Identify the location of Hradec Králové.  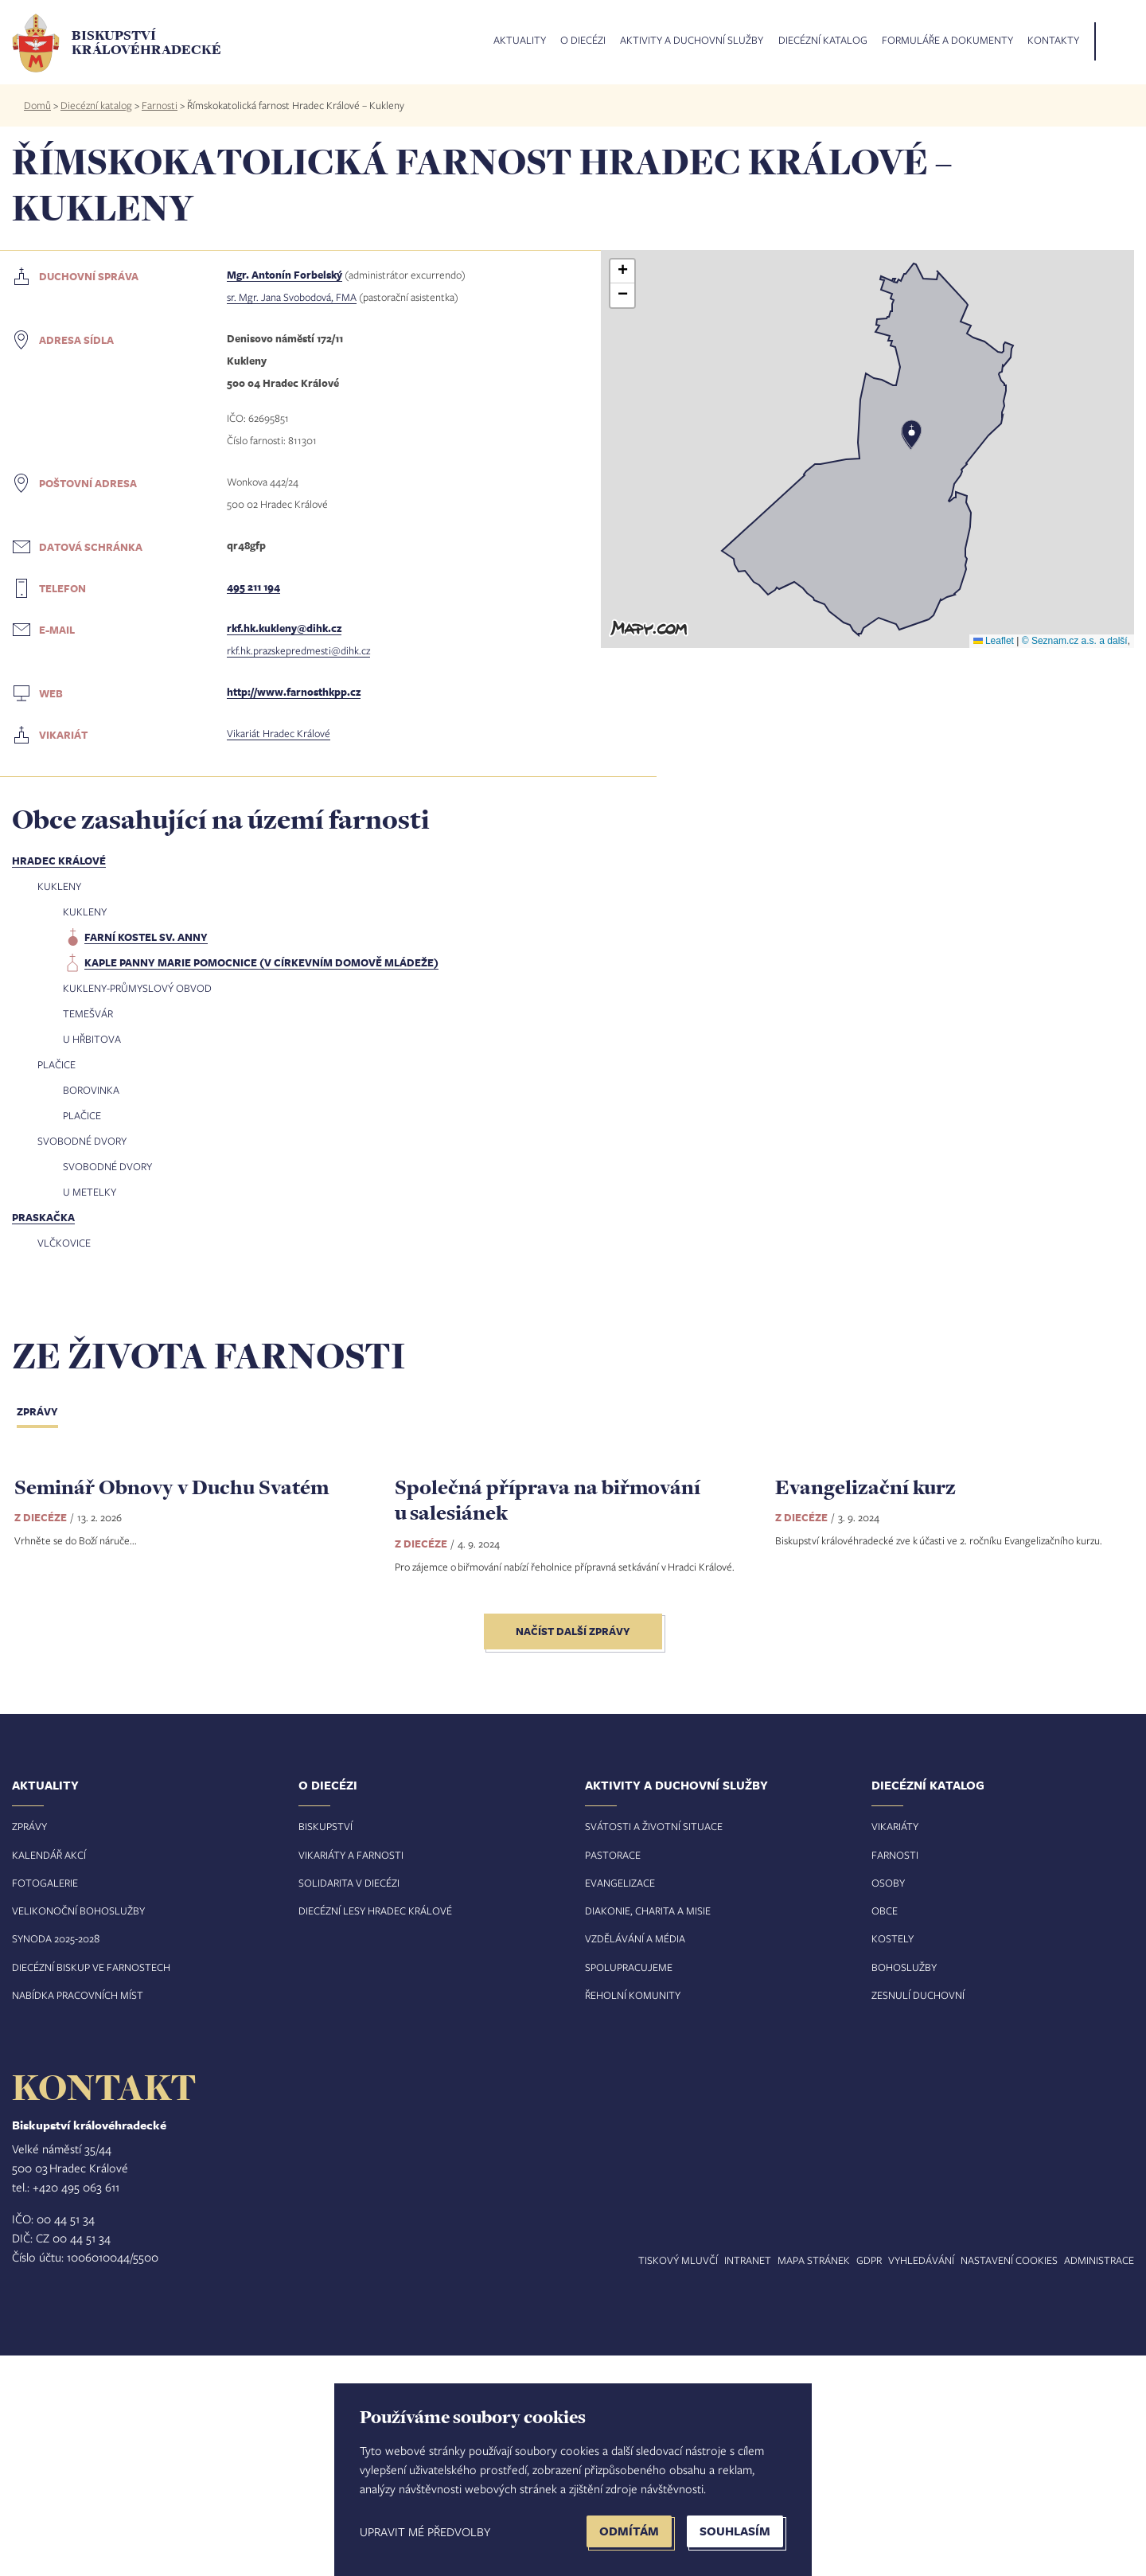
(59, 860).